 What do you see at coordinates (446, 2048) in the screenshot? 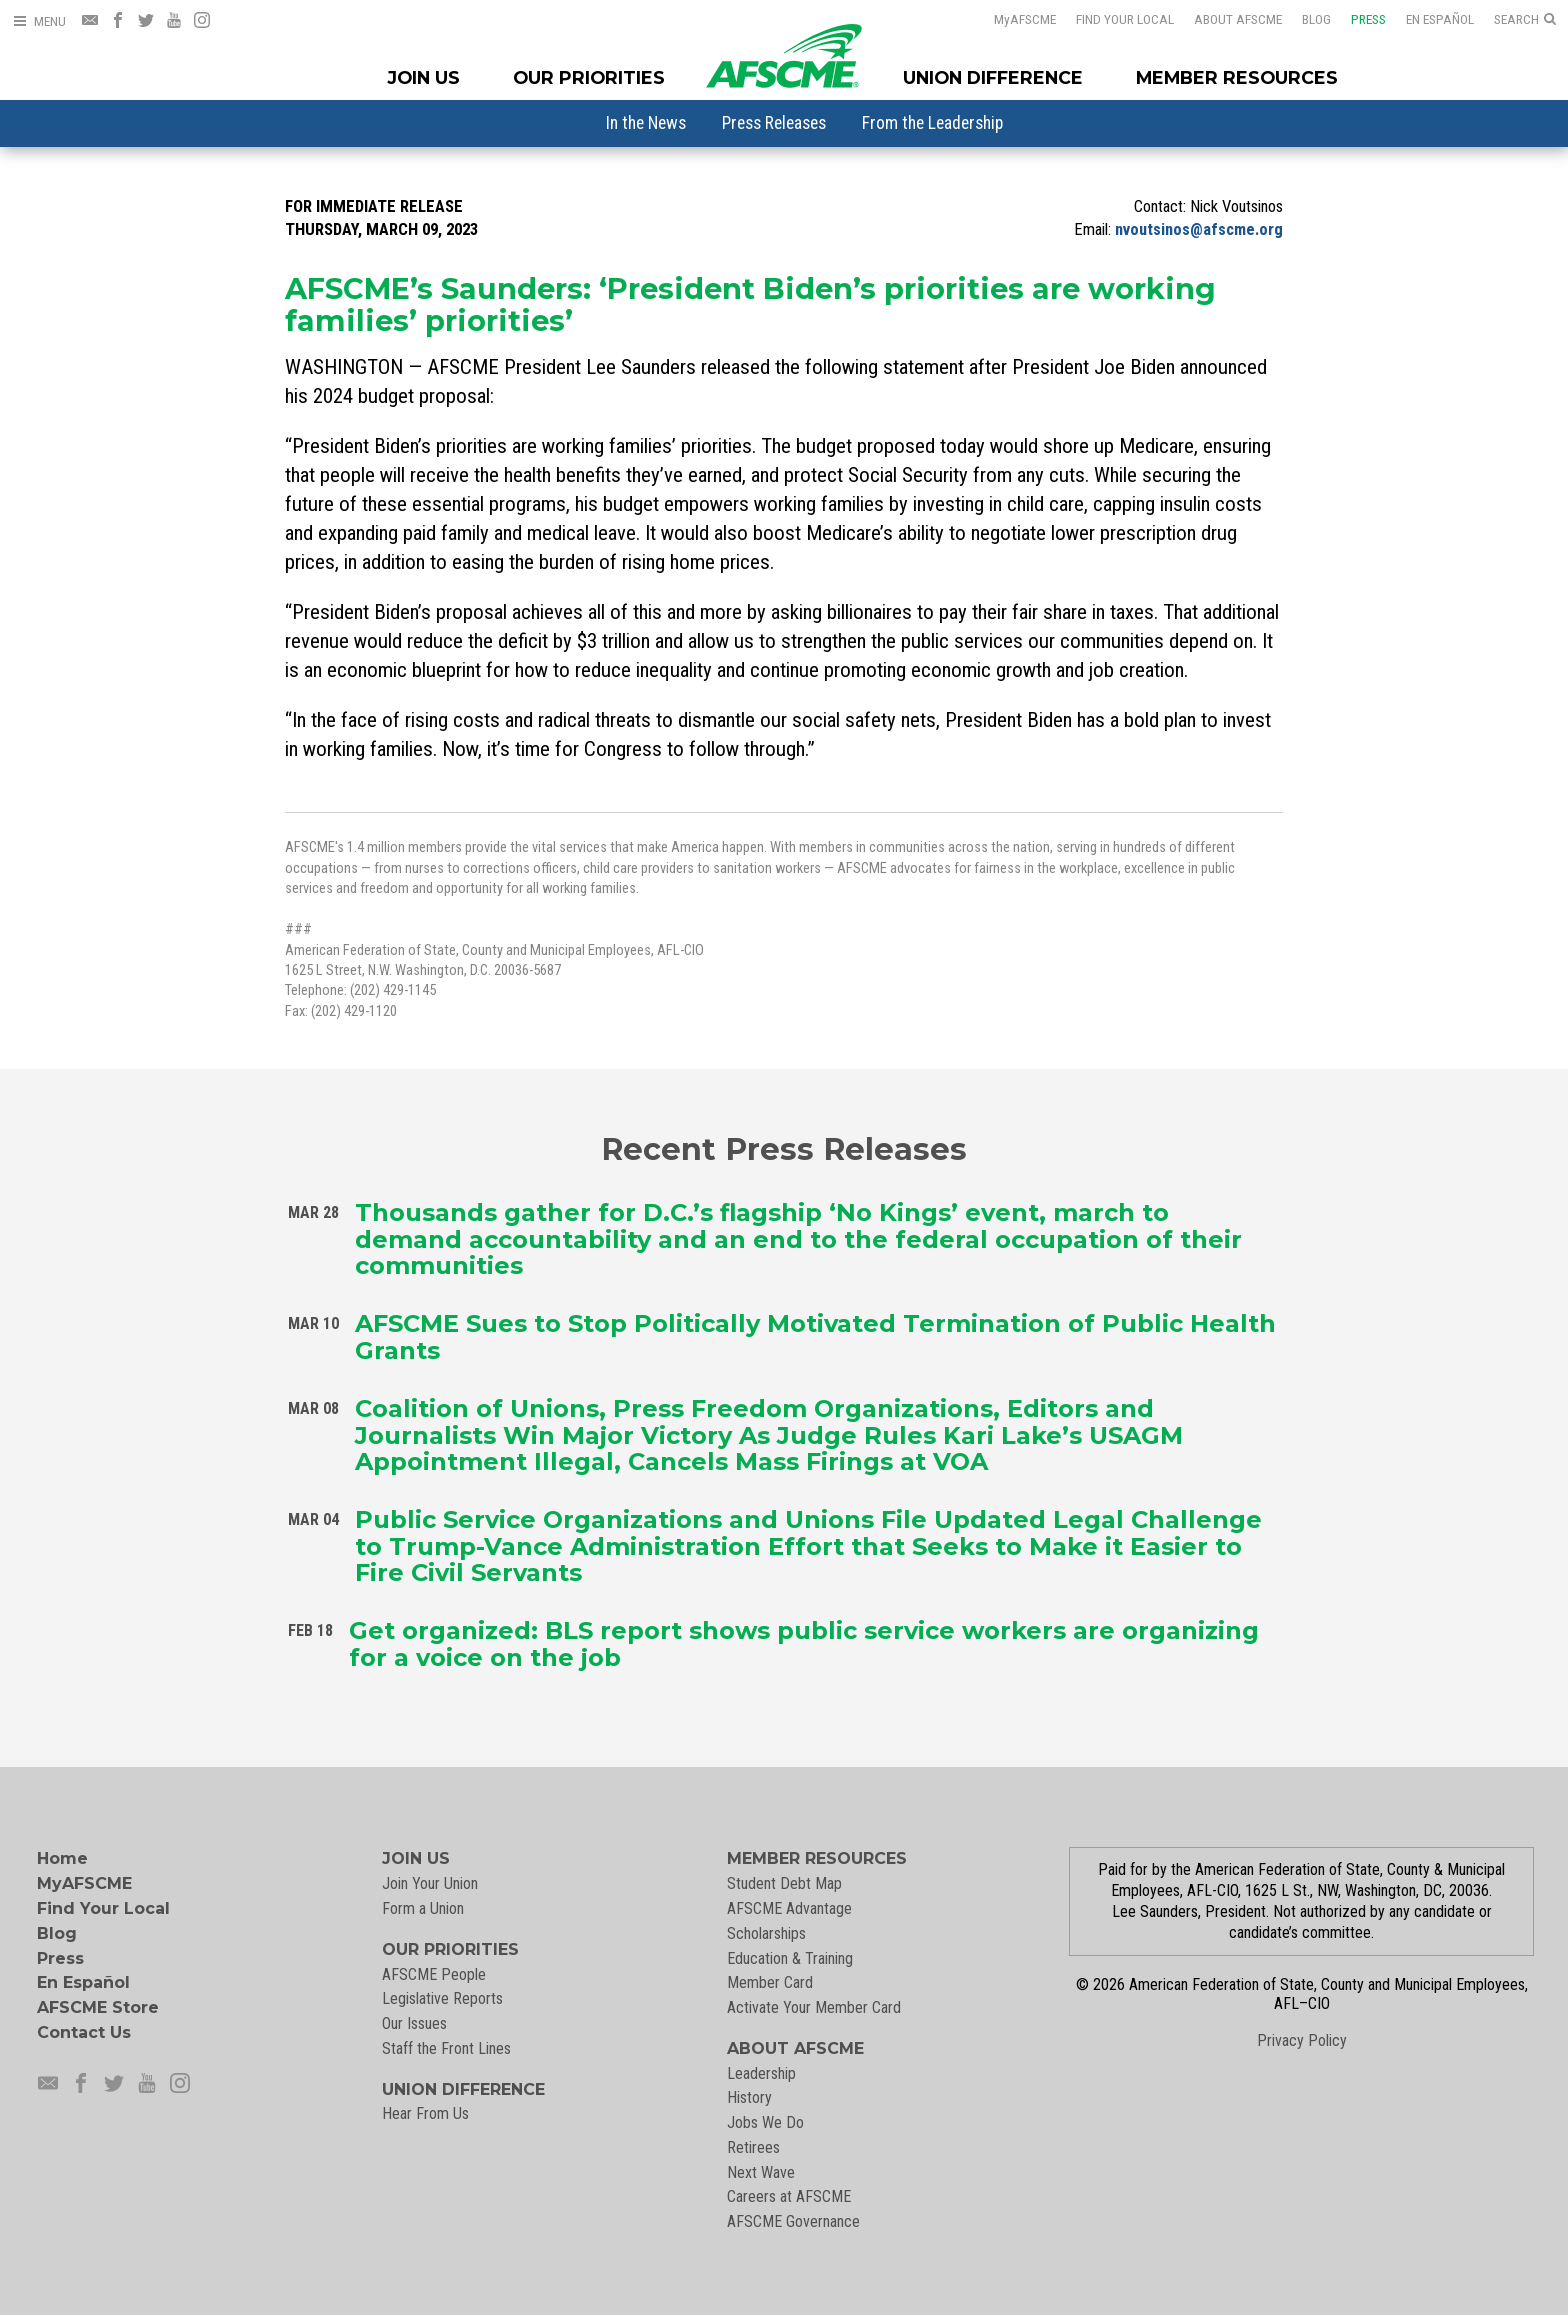
I see `Staff the Front Lines` at bounding box center [446, 2048].